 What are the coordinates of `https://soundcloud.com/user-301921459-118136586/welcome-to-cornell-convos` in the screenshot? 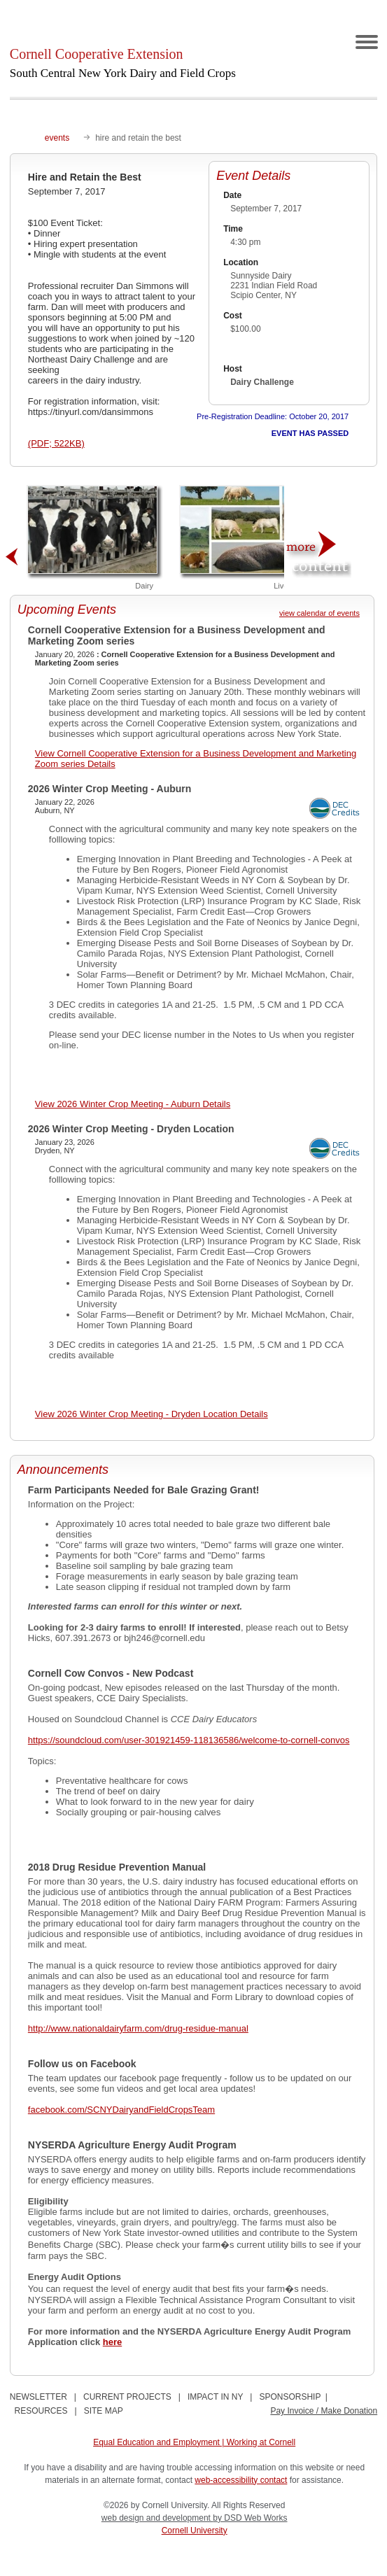 It's located at (189, 1740).